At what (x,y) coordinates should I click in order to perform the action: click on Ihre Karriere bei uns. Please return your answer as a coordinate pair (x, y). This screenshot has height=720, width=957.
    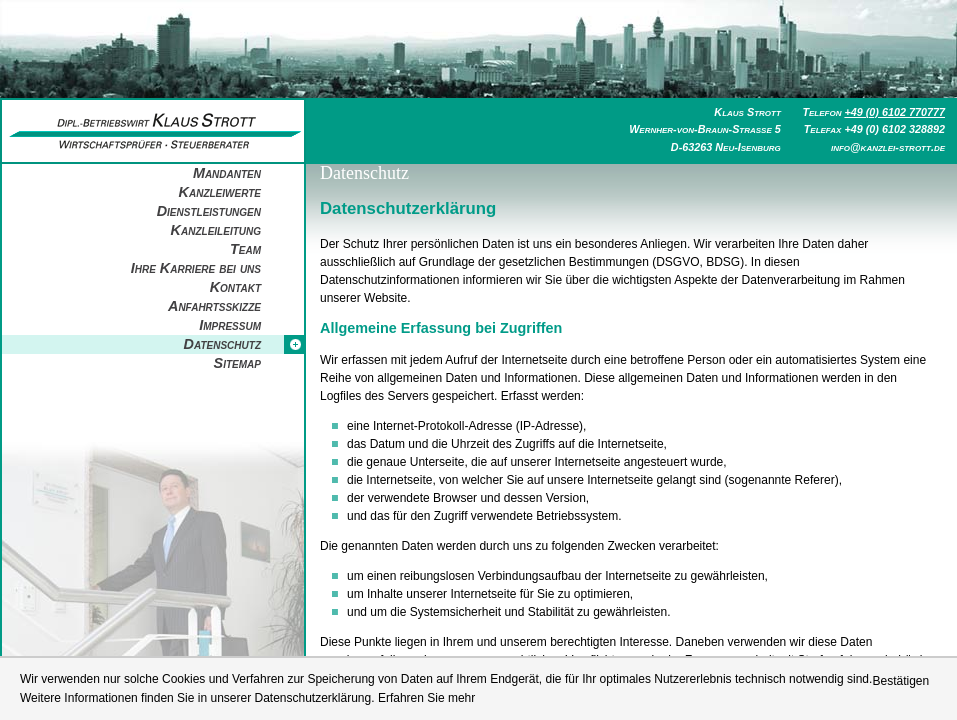
    Looking at the image, I should click on (196, 268).